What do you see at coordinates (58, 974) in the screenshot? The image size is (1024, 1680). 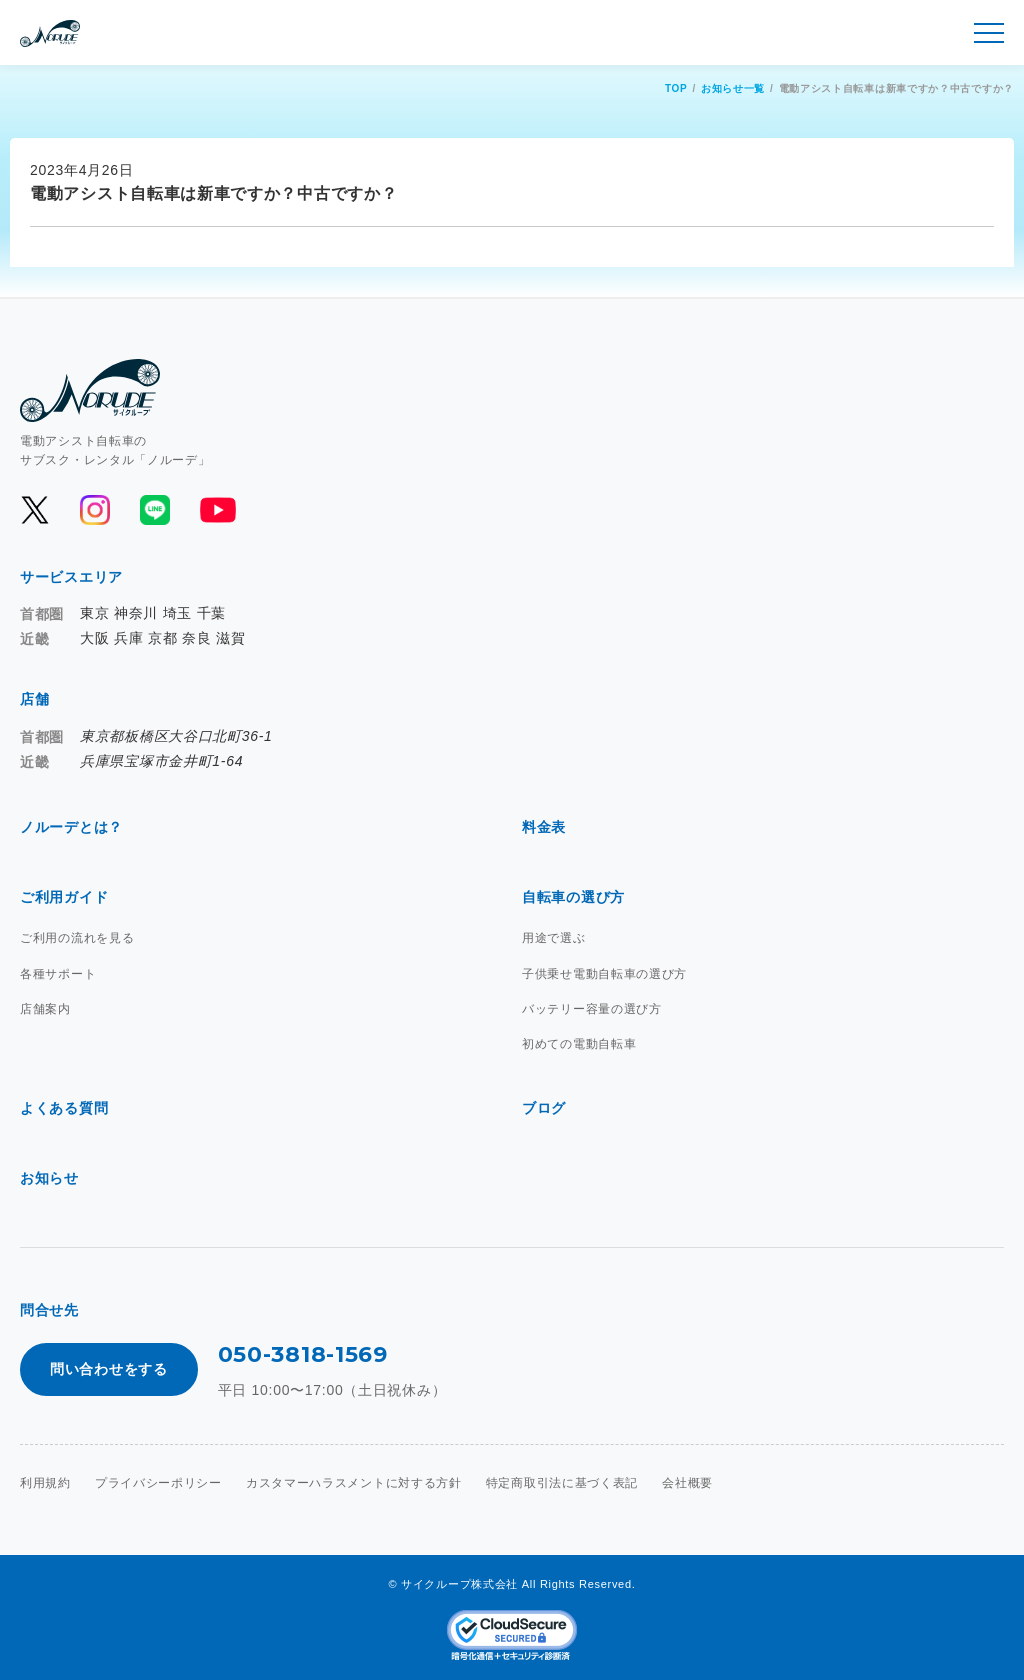 I see `各種サポート` at bounding box center [58, 974].